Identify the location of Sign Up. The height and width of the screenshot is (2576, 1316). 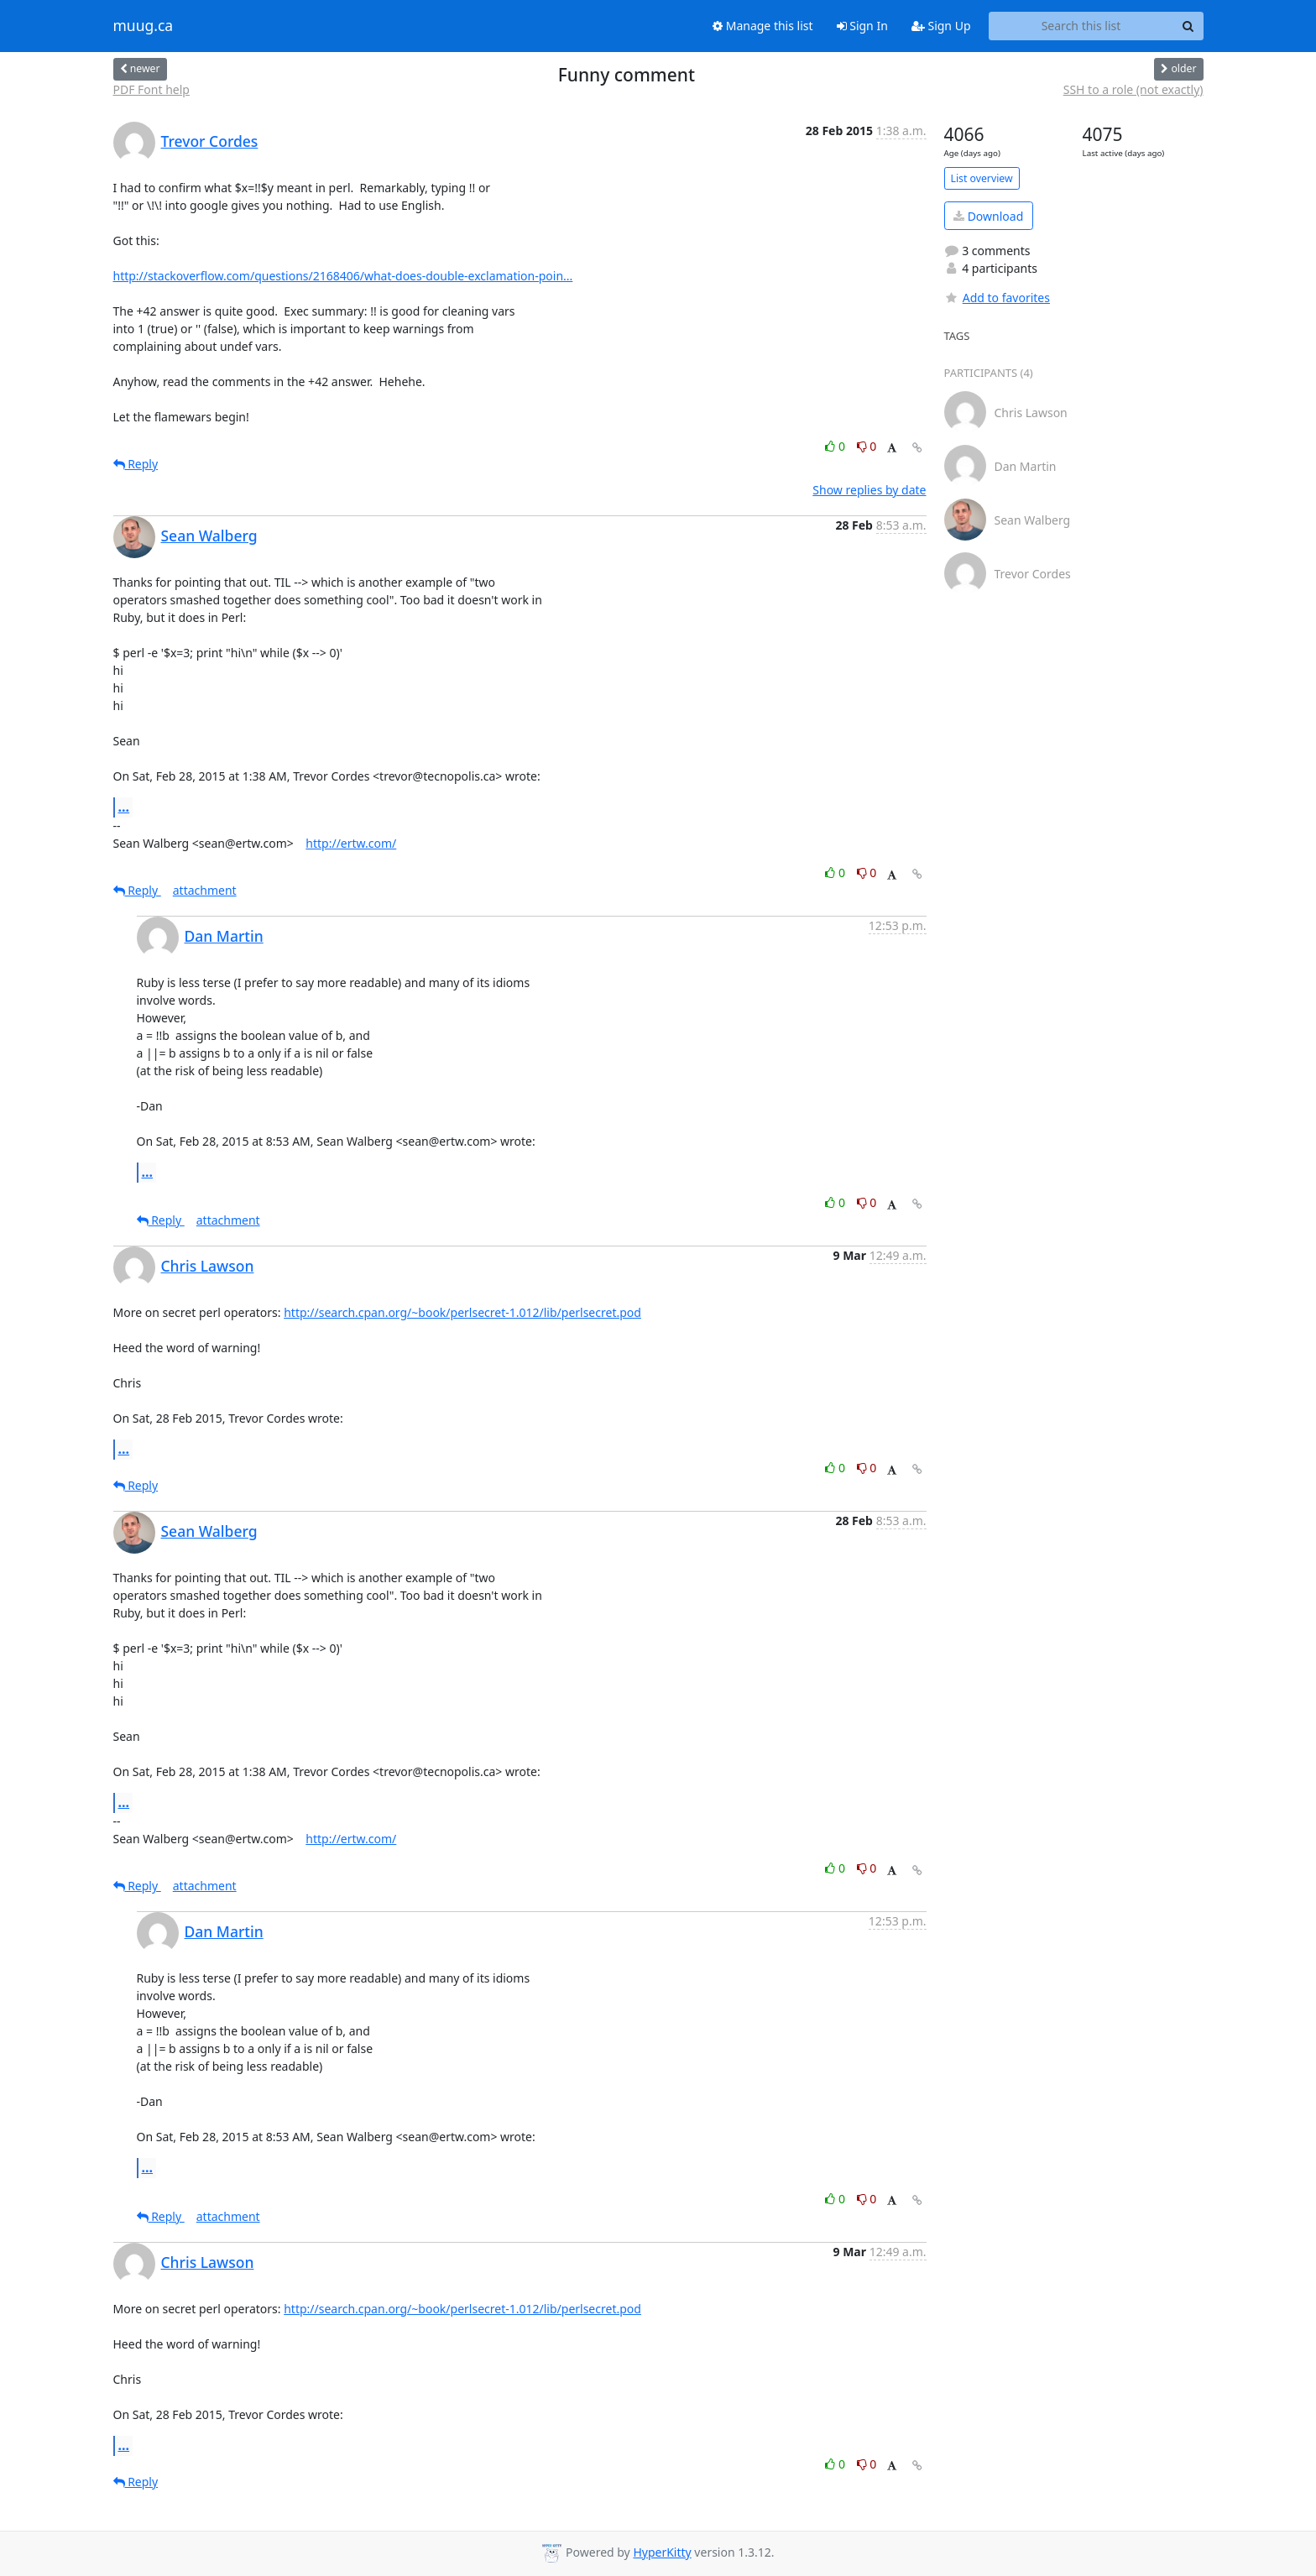
(941, 26).